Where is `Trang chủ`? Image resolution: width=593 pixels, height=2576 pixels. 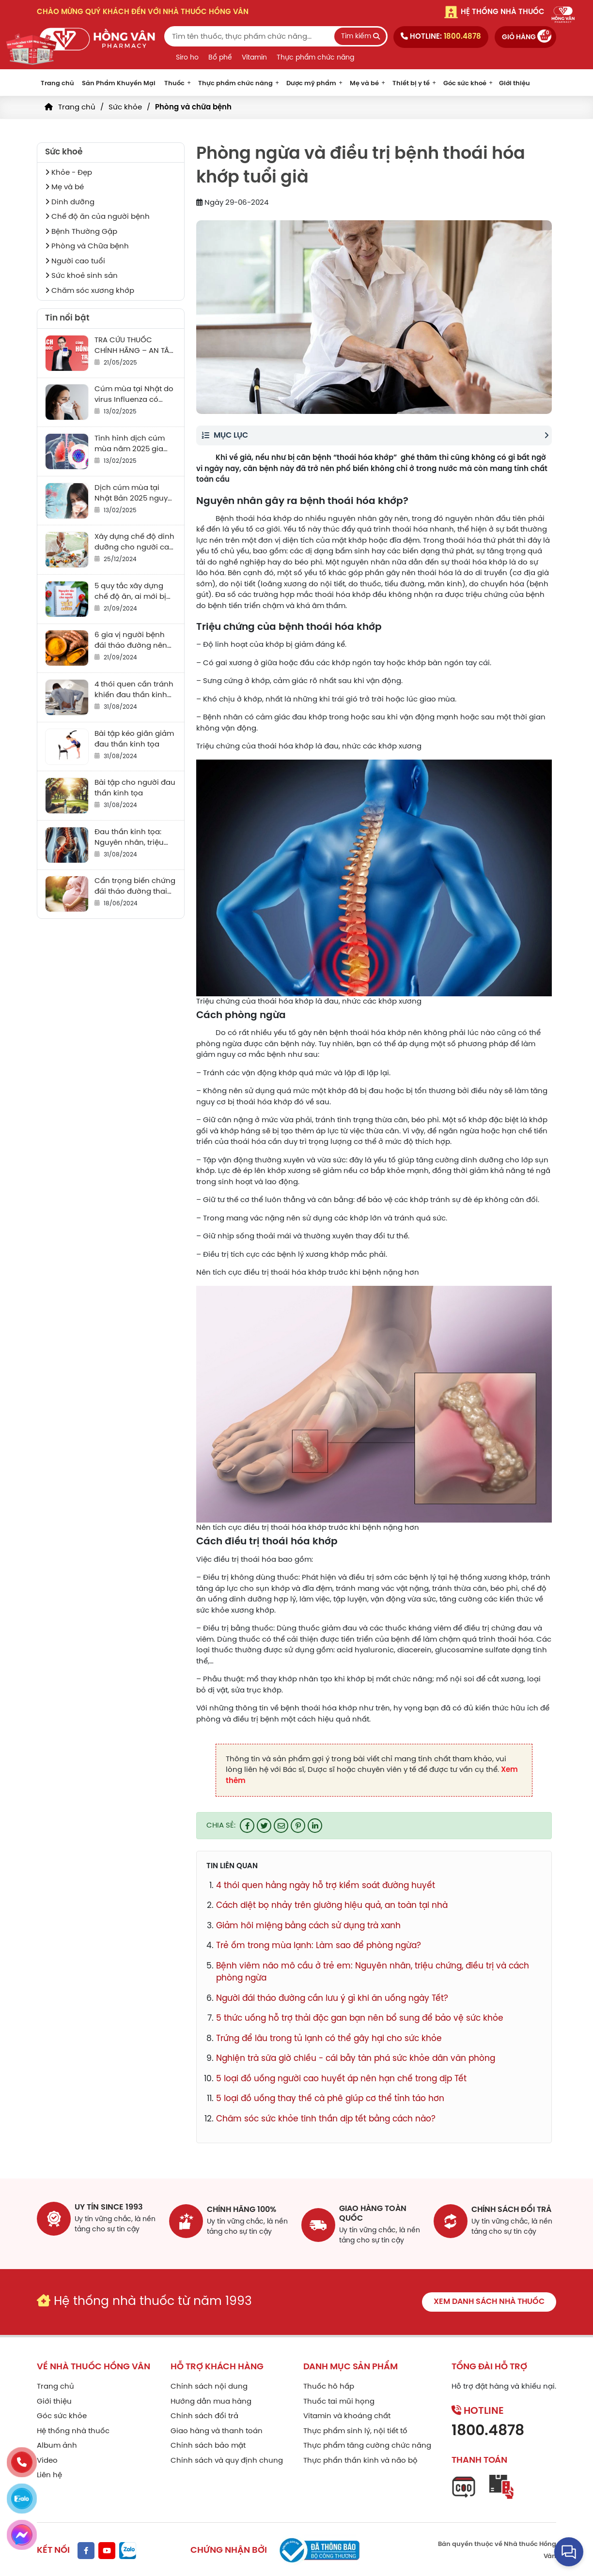 Trang chủ is located at coordinates (57, 83).